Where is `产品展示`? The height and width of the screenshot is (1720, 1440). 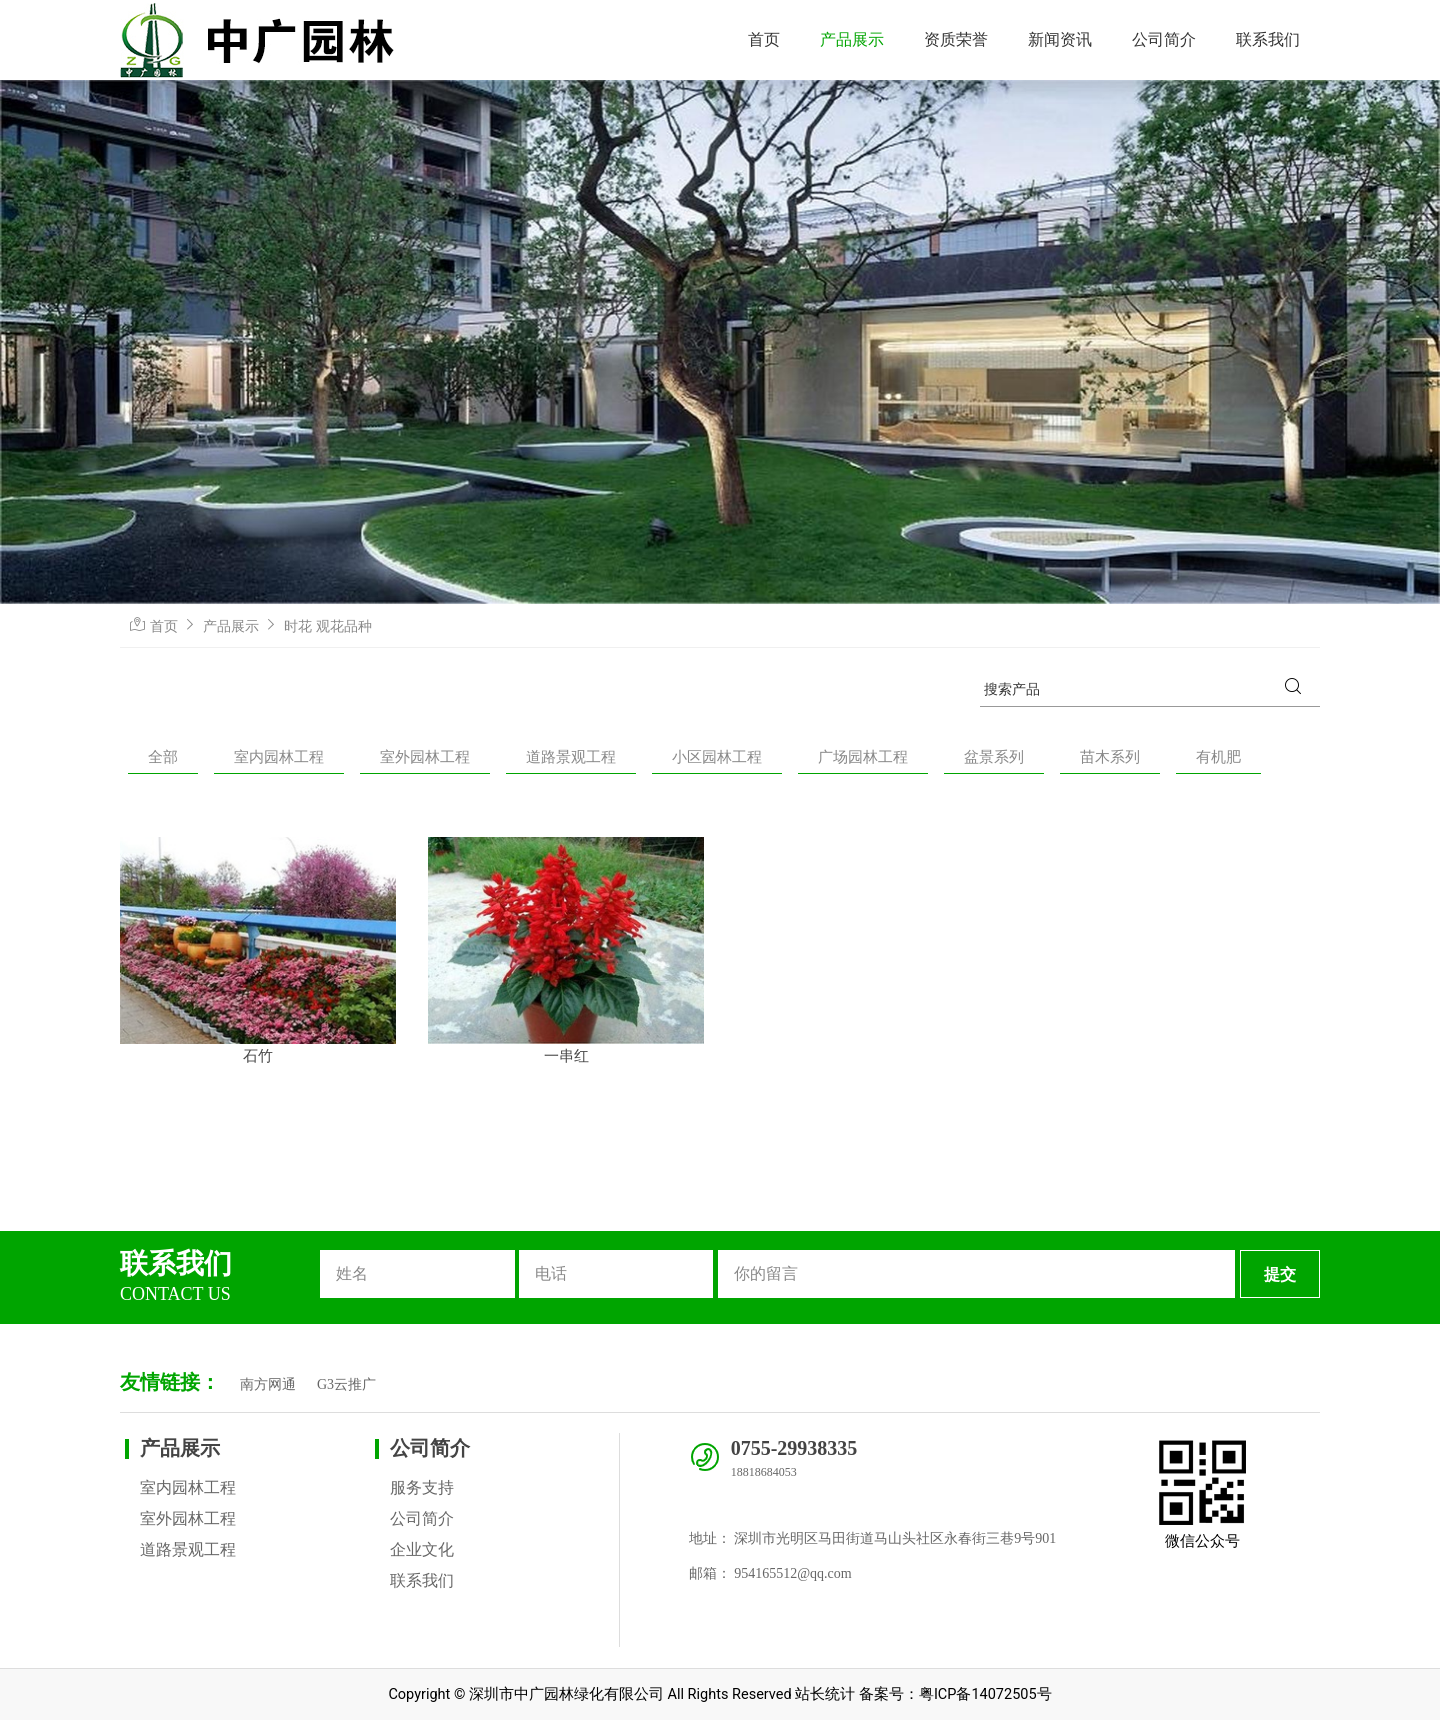
产品展示 is located at coordinates (852, 39).